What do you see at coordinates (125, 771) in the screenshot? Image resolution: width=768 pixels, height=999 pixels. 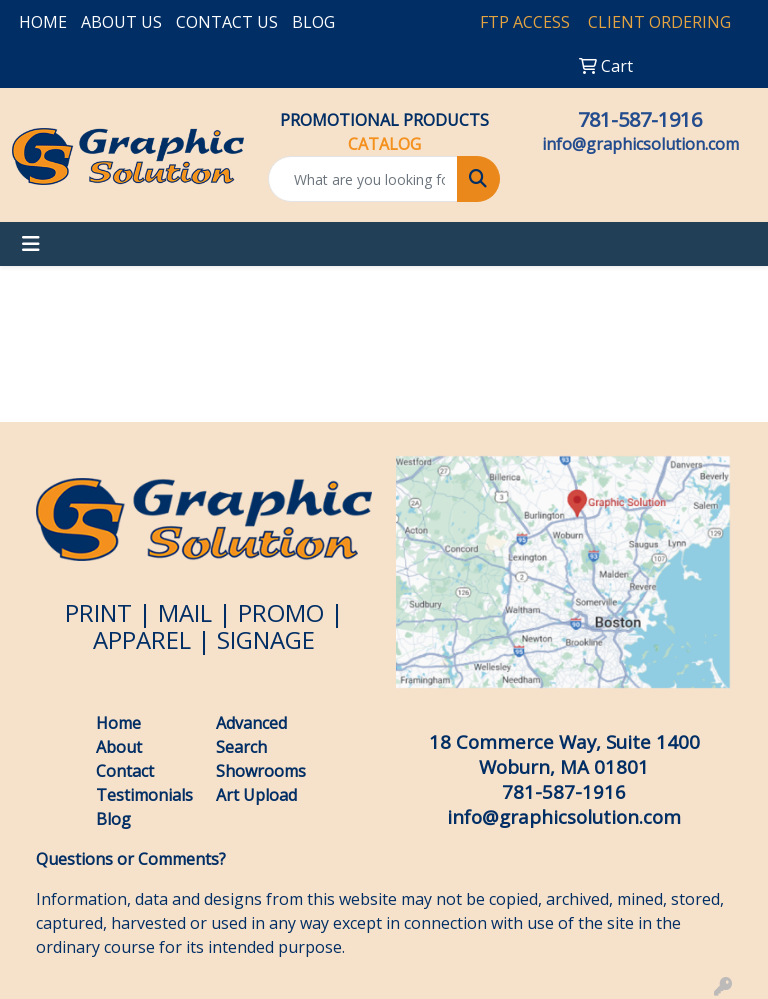 I see `Contact` at bounding box center [125, 771].